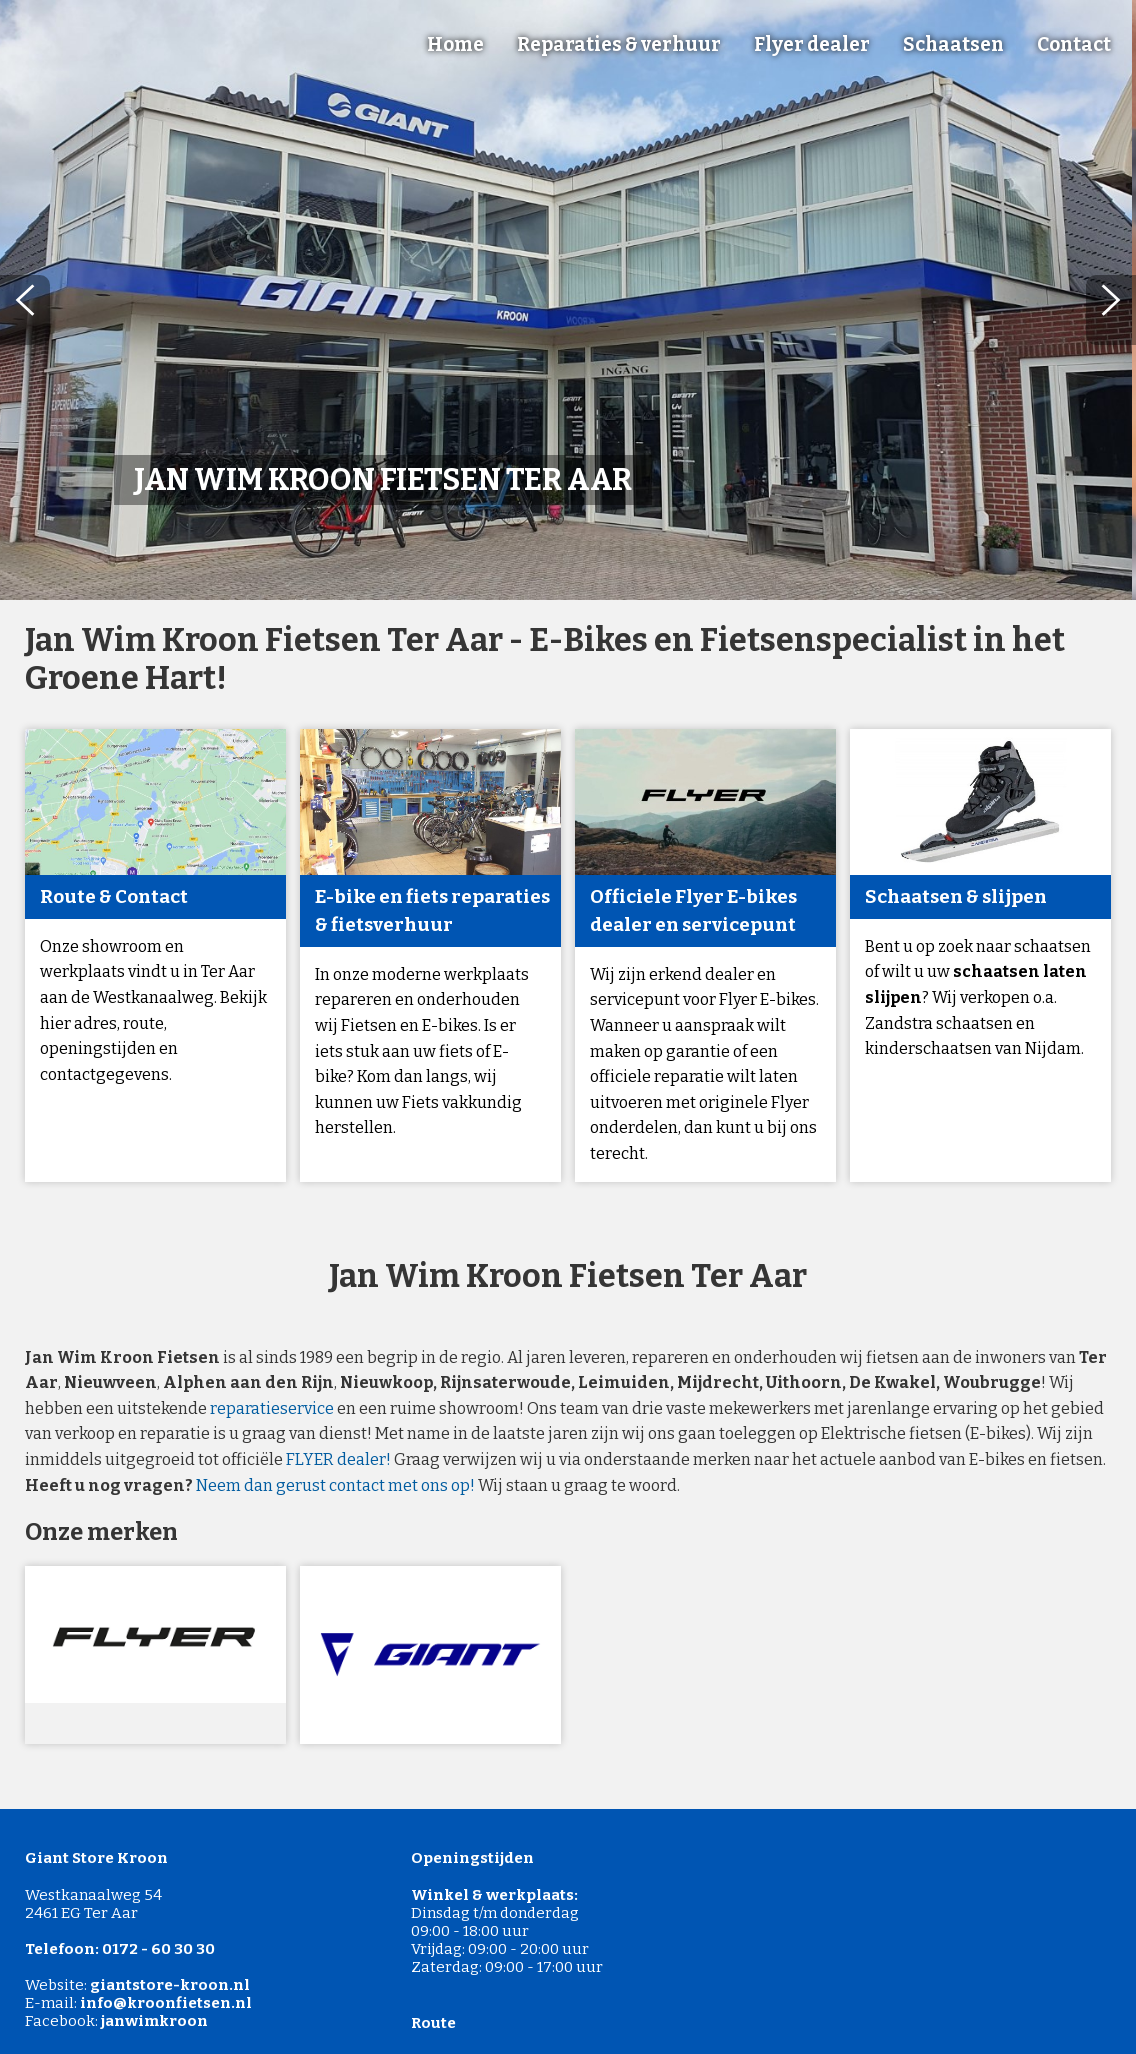  I want to click on Flyer dealer, so click(812, 44).